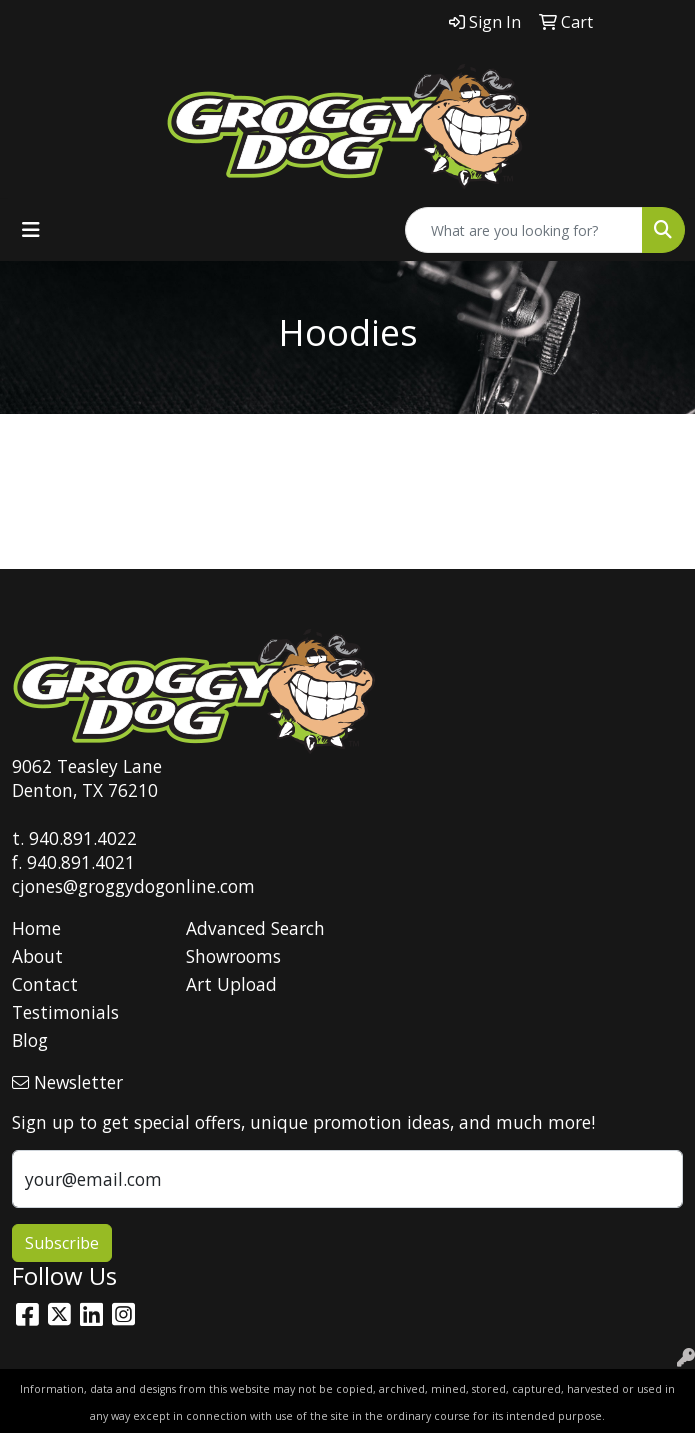 This screenshot has width=695, height=1433. I want to click on Showrooms, so click(233, 956).